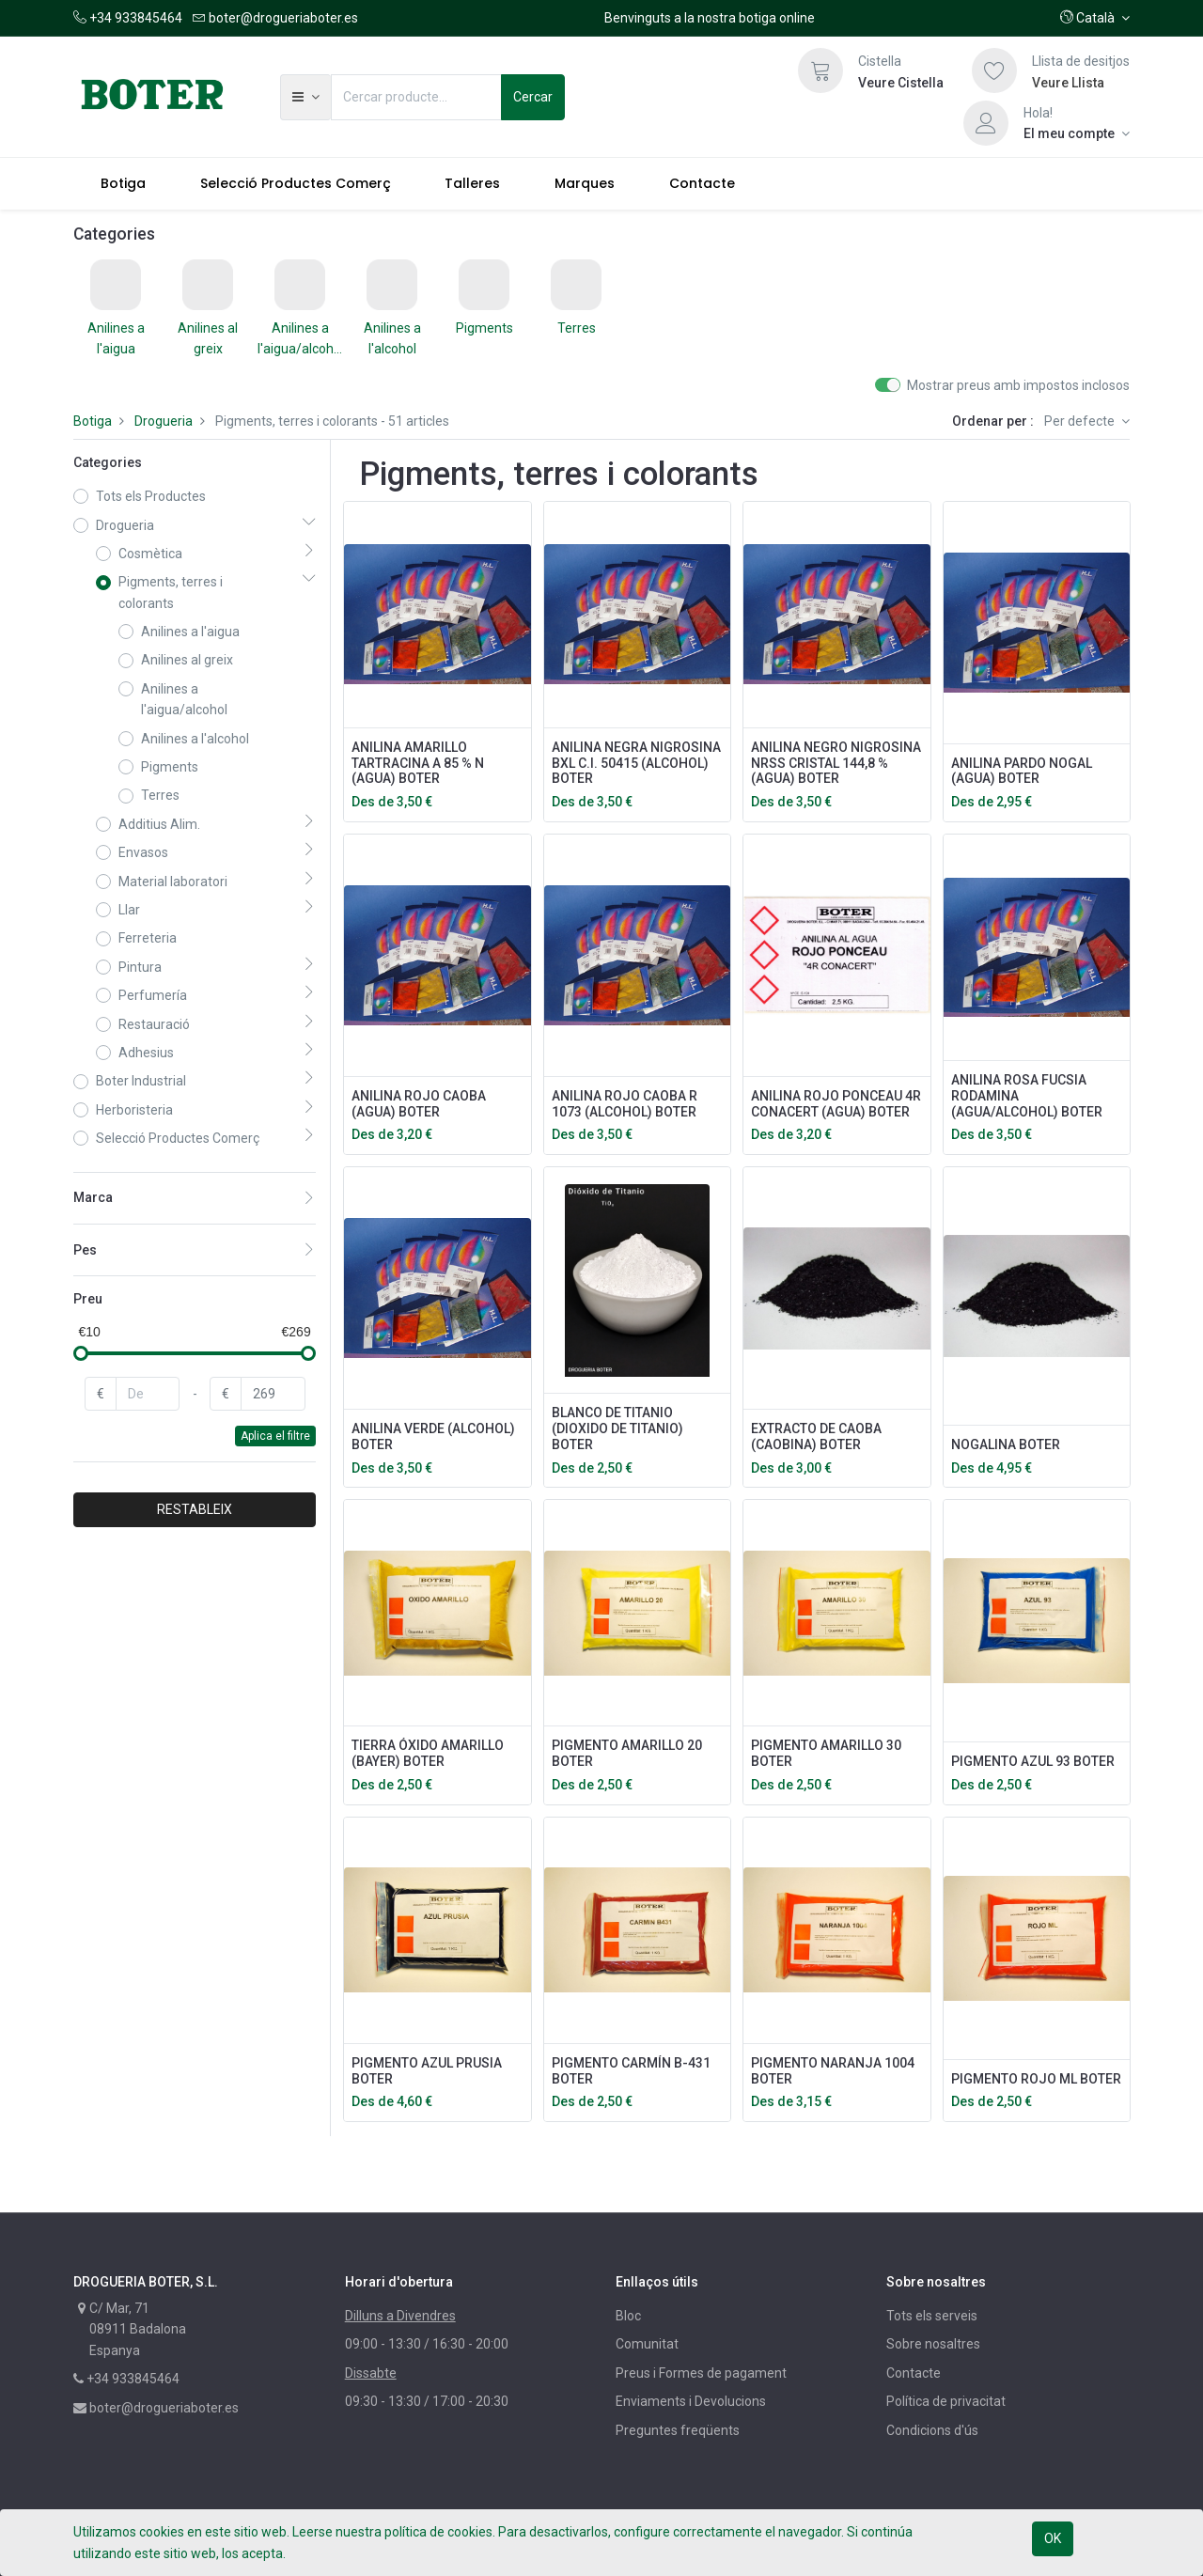  I want to click on Contacte, so click(913, 2373).